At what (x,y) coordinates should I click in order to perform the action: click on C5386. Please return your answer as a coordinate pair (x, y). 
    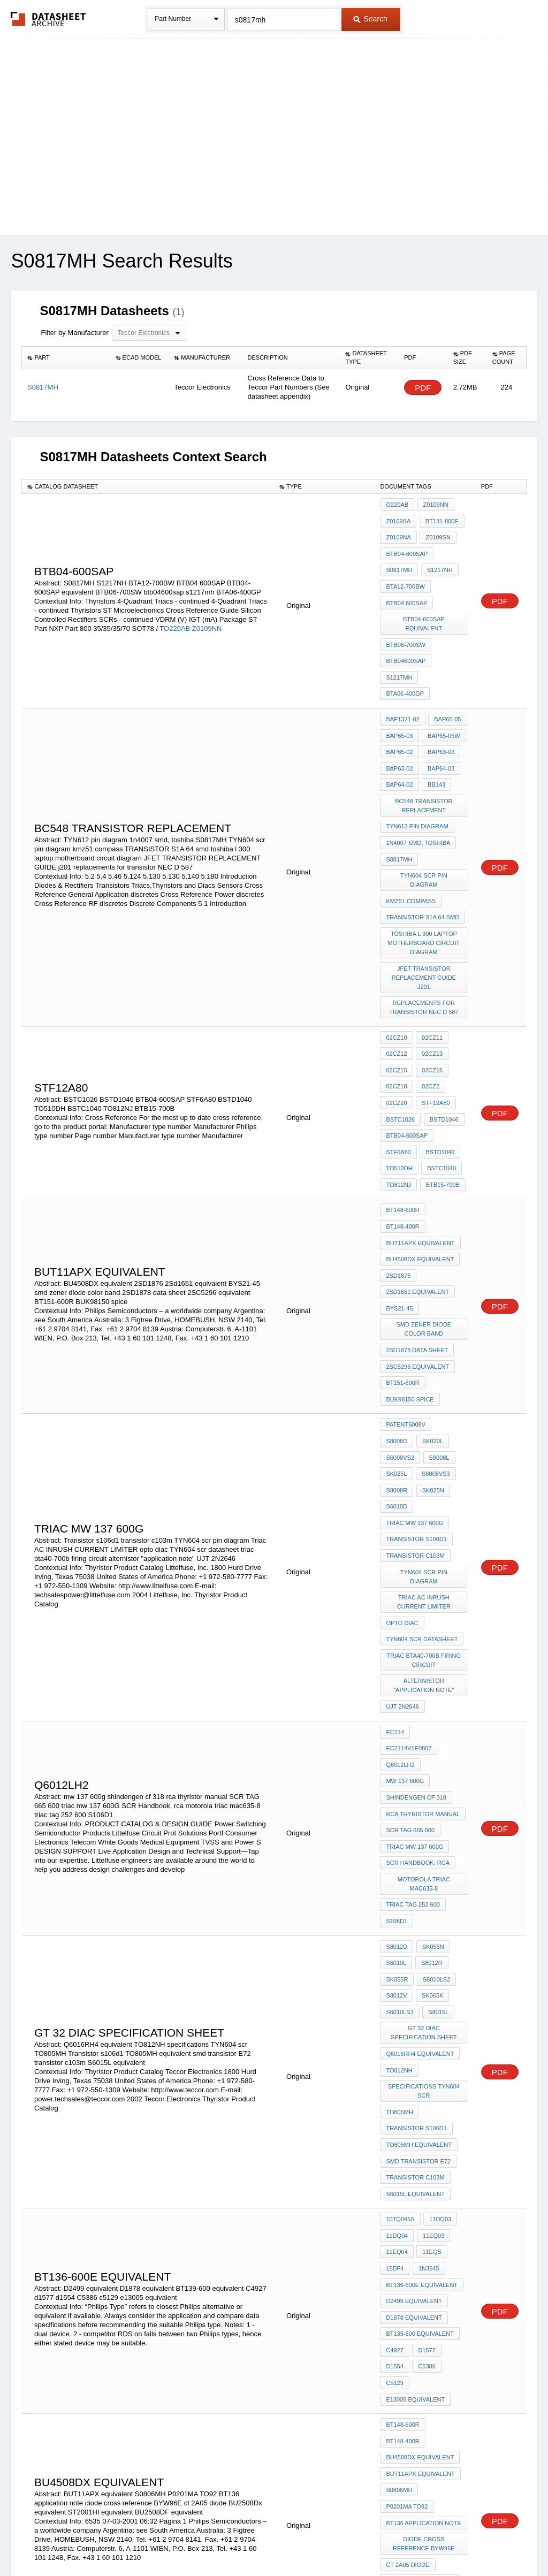
    Looking at the image, I should click on (425, 2140).